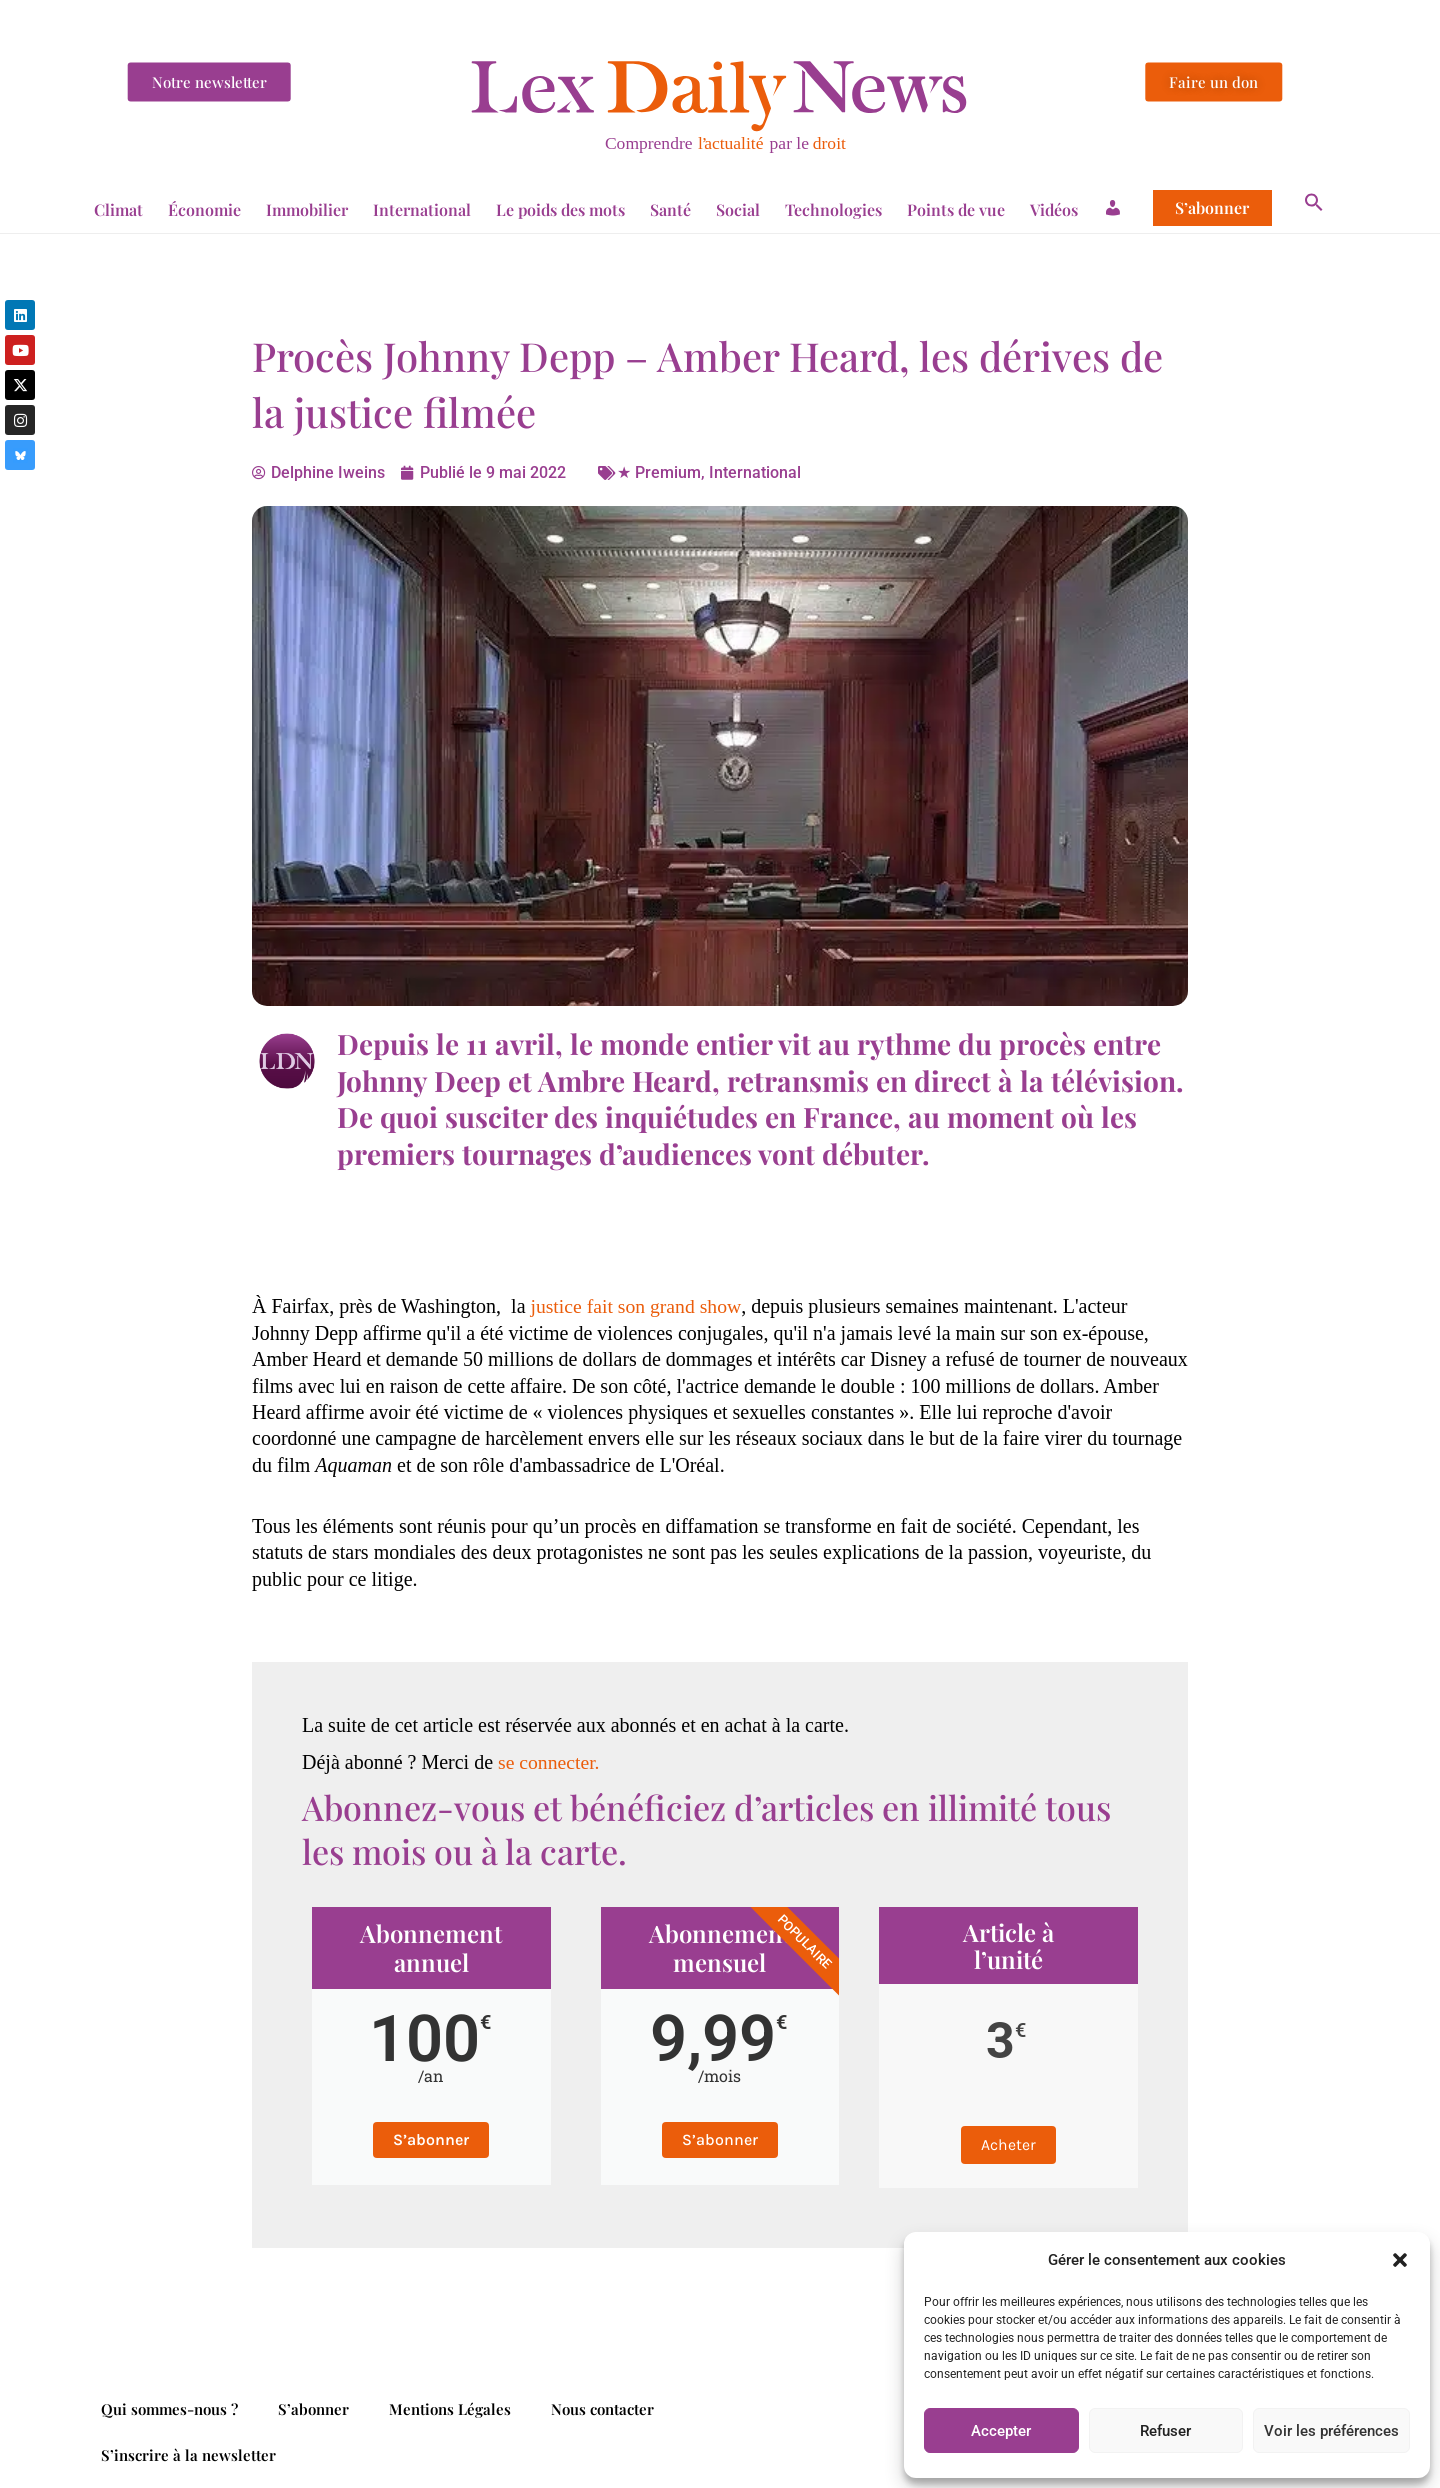 Image resolution: width=1440 pixels, height=2488 pixels. What do you see at coordinates (1165, 2431) in the screenshot?
I see `Refuser` at bounding box center [1165, 2431].